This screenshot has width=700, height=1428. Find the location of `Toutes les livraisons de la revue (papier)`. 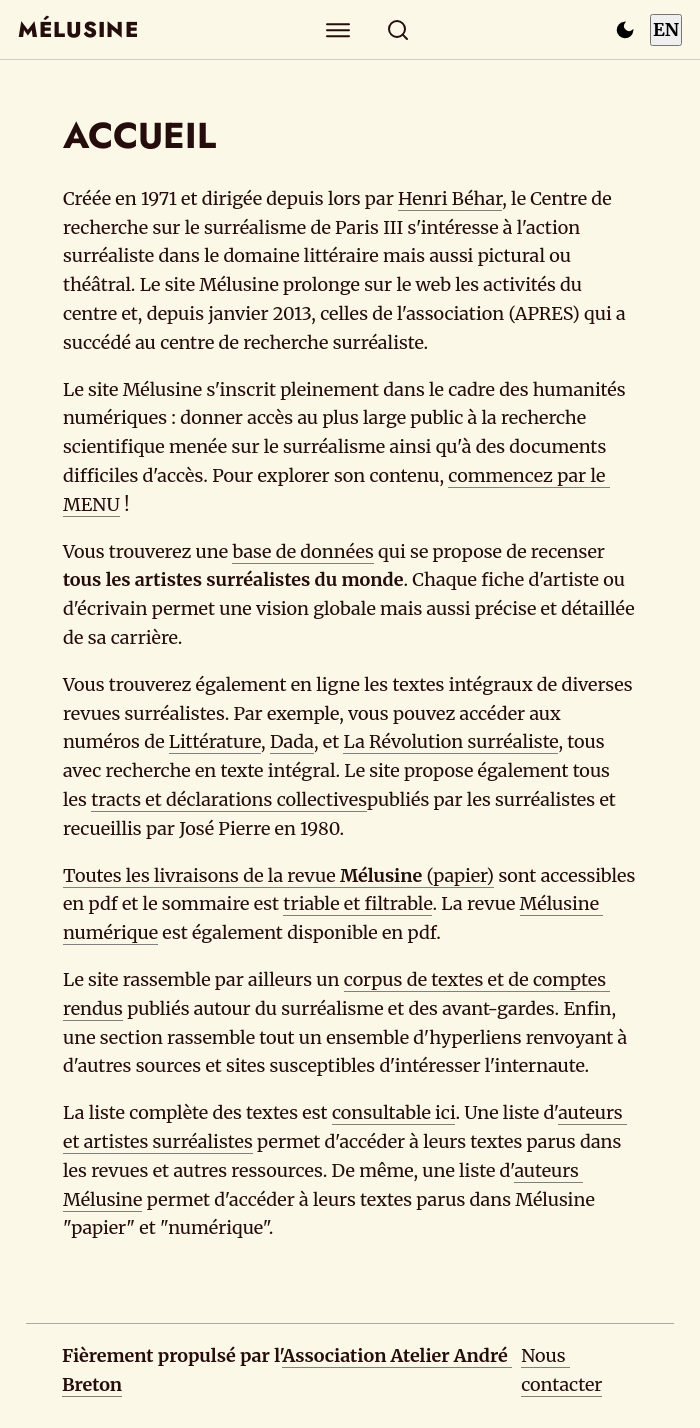

Toutes les livraisons de la revue (papier) is located at coordinates (278, 875).